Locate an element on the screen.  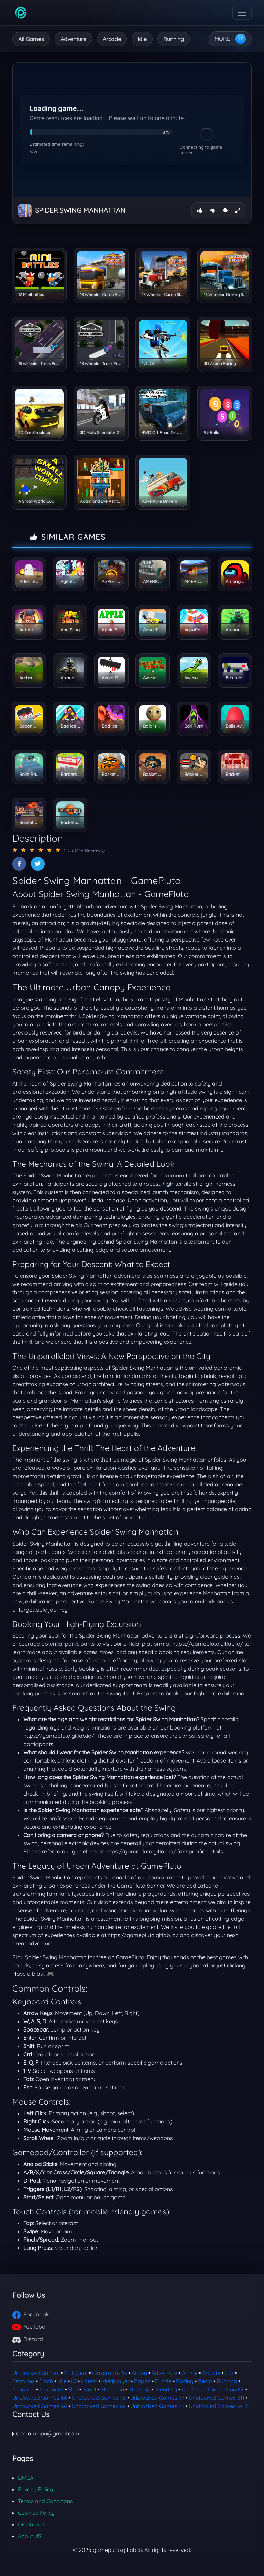
2 Players is located at coordinates (76, 2372).